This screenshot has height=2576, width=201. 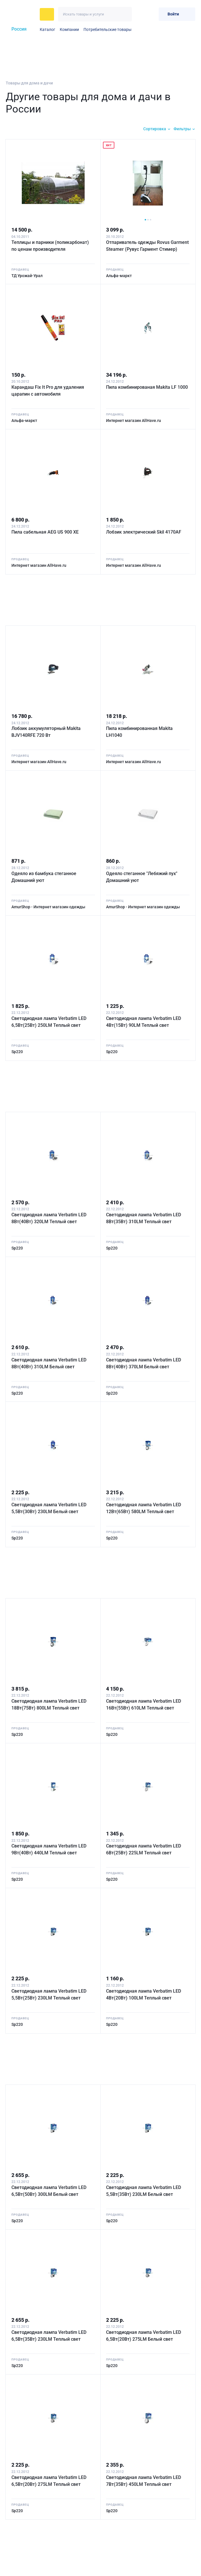 I want to click on Светодиодная лампа Verbatim LED 6,5Вт(20Вт) 275LM Теплый свет, so click(x=50, y=2474).